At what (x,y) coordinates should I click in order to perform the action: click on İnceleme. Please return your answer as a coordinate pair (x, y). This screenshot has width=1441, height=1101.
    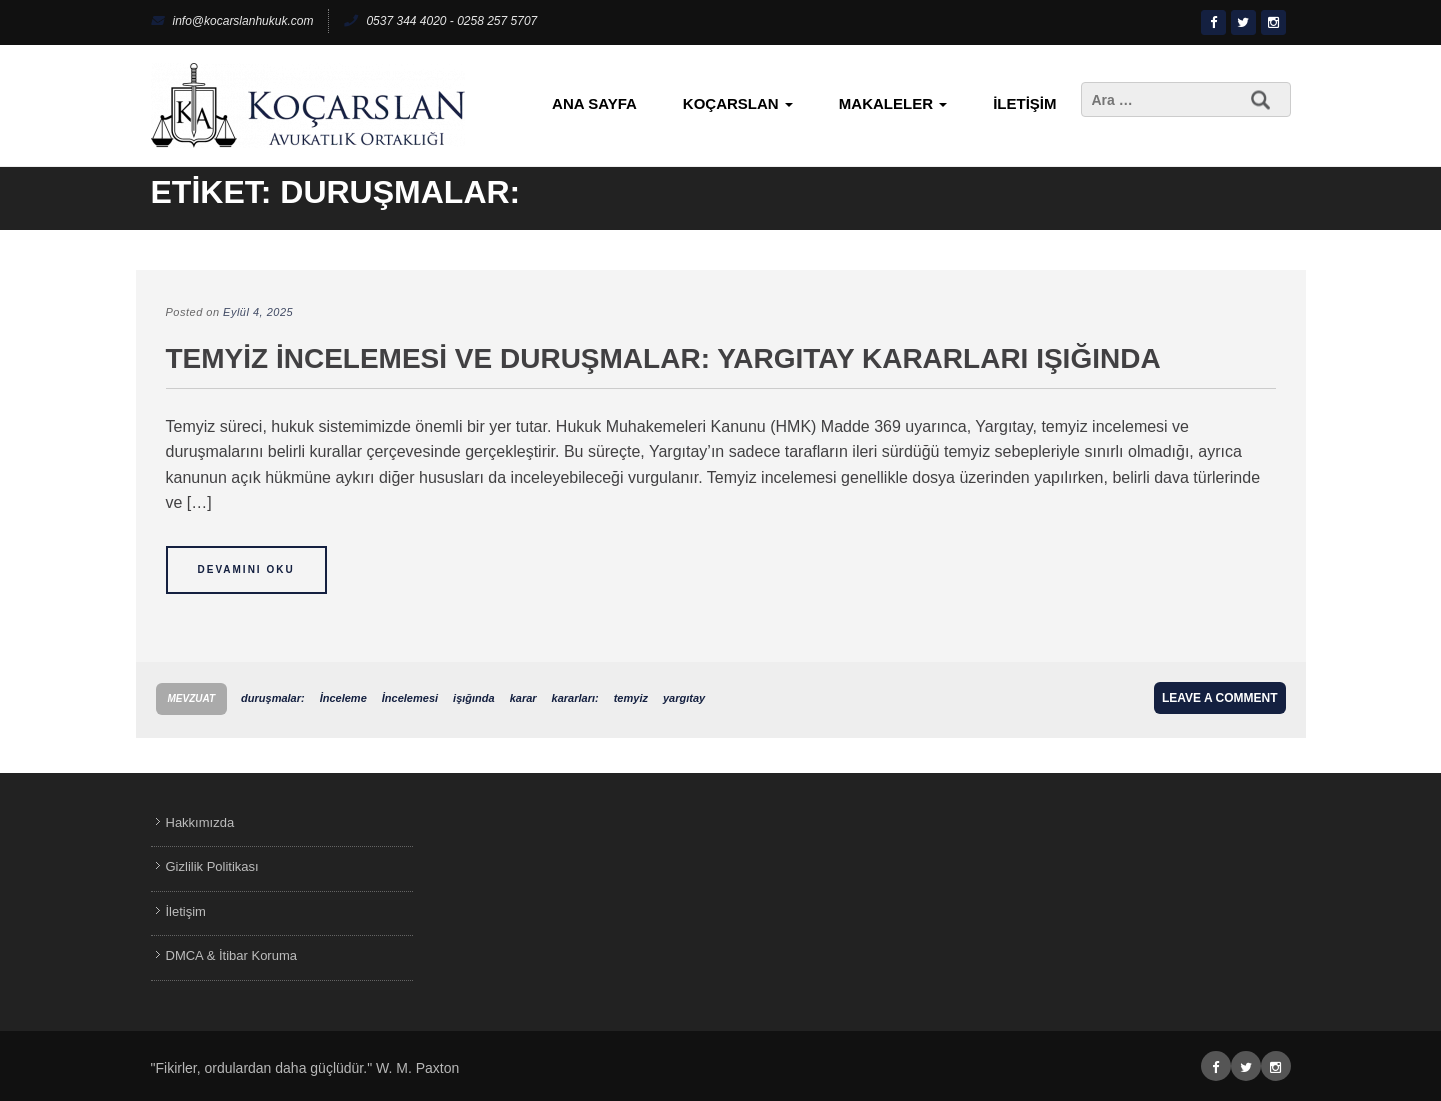
    Looking at the image, I should click on (343, 698).